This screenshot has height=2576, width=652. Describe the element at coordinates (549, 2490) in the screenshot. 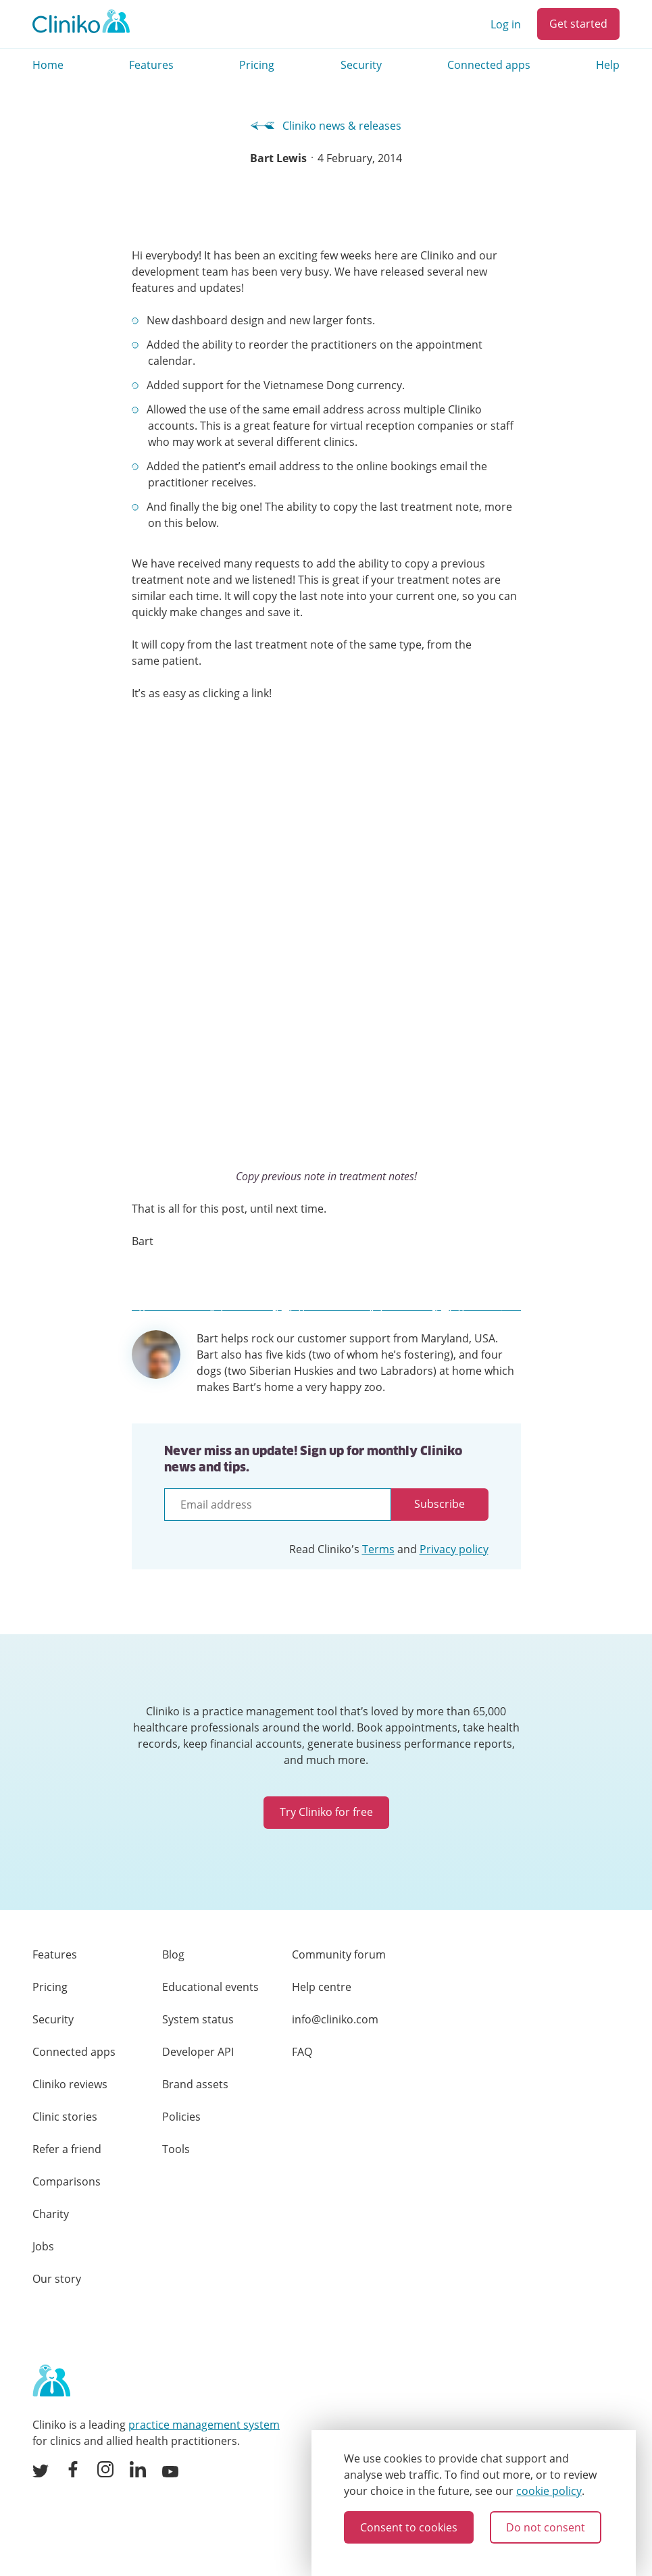

I see `cookie policy` at that location.